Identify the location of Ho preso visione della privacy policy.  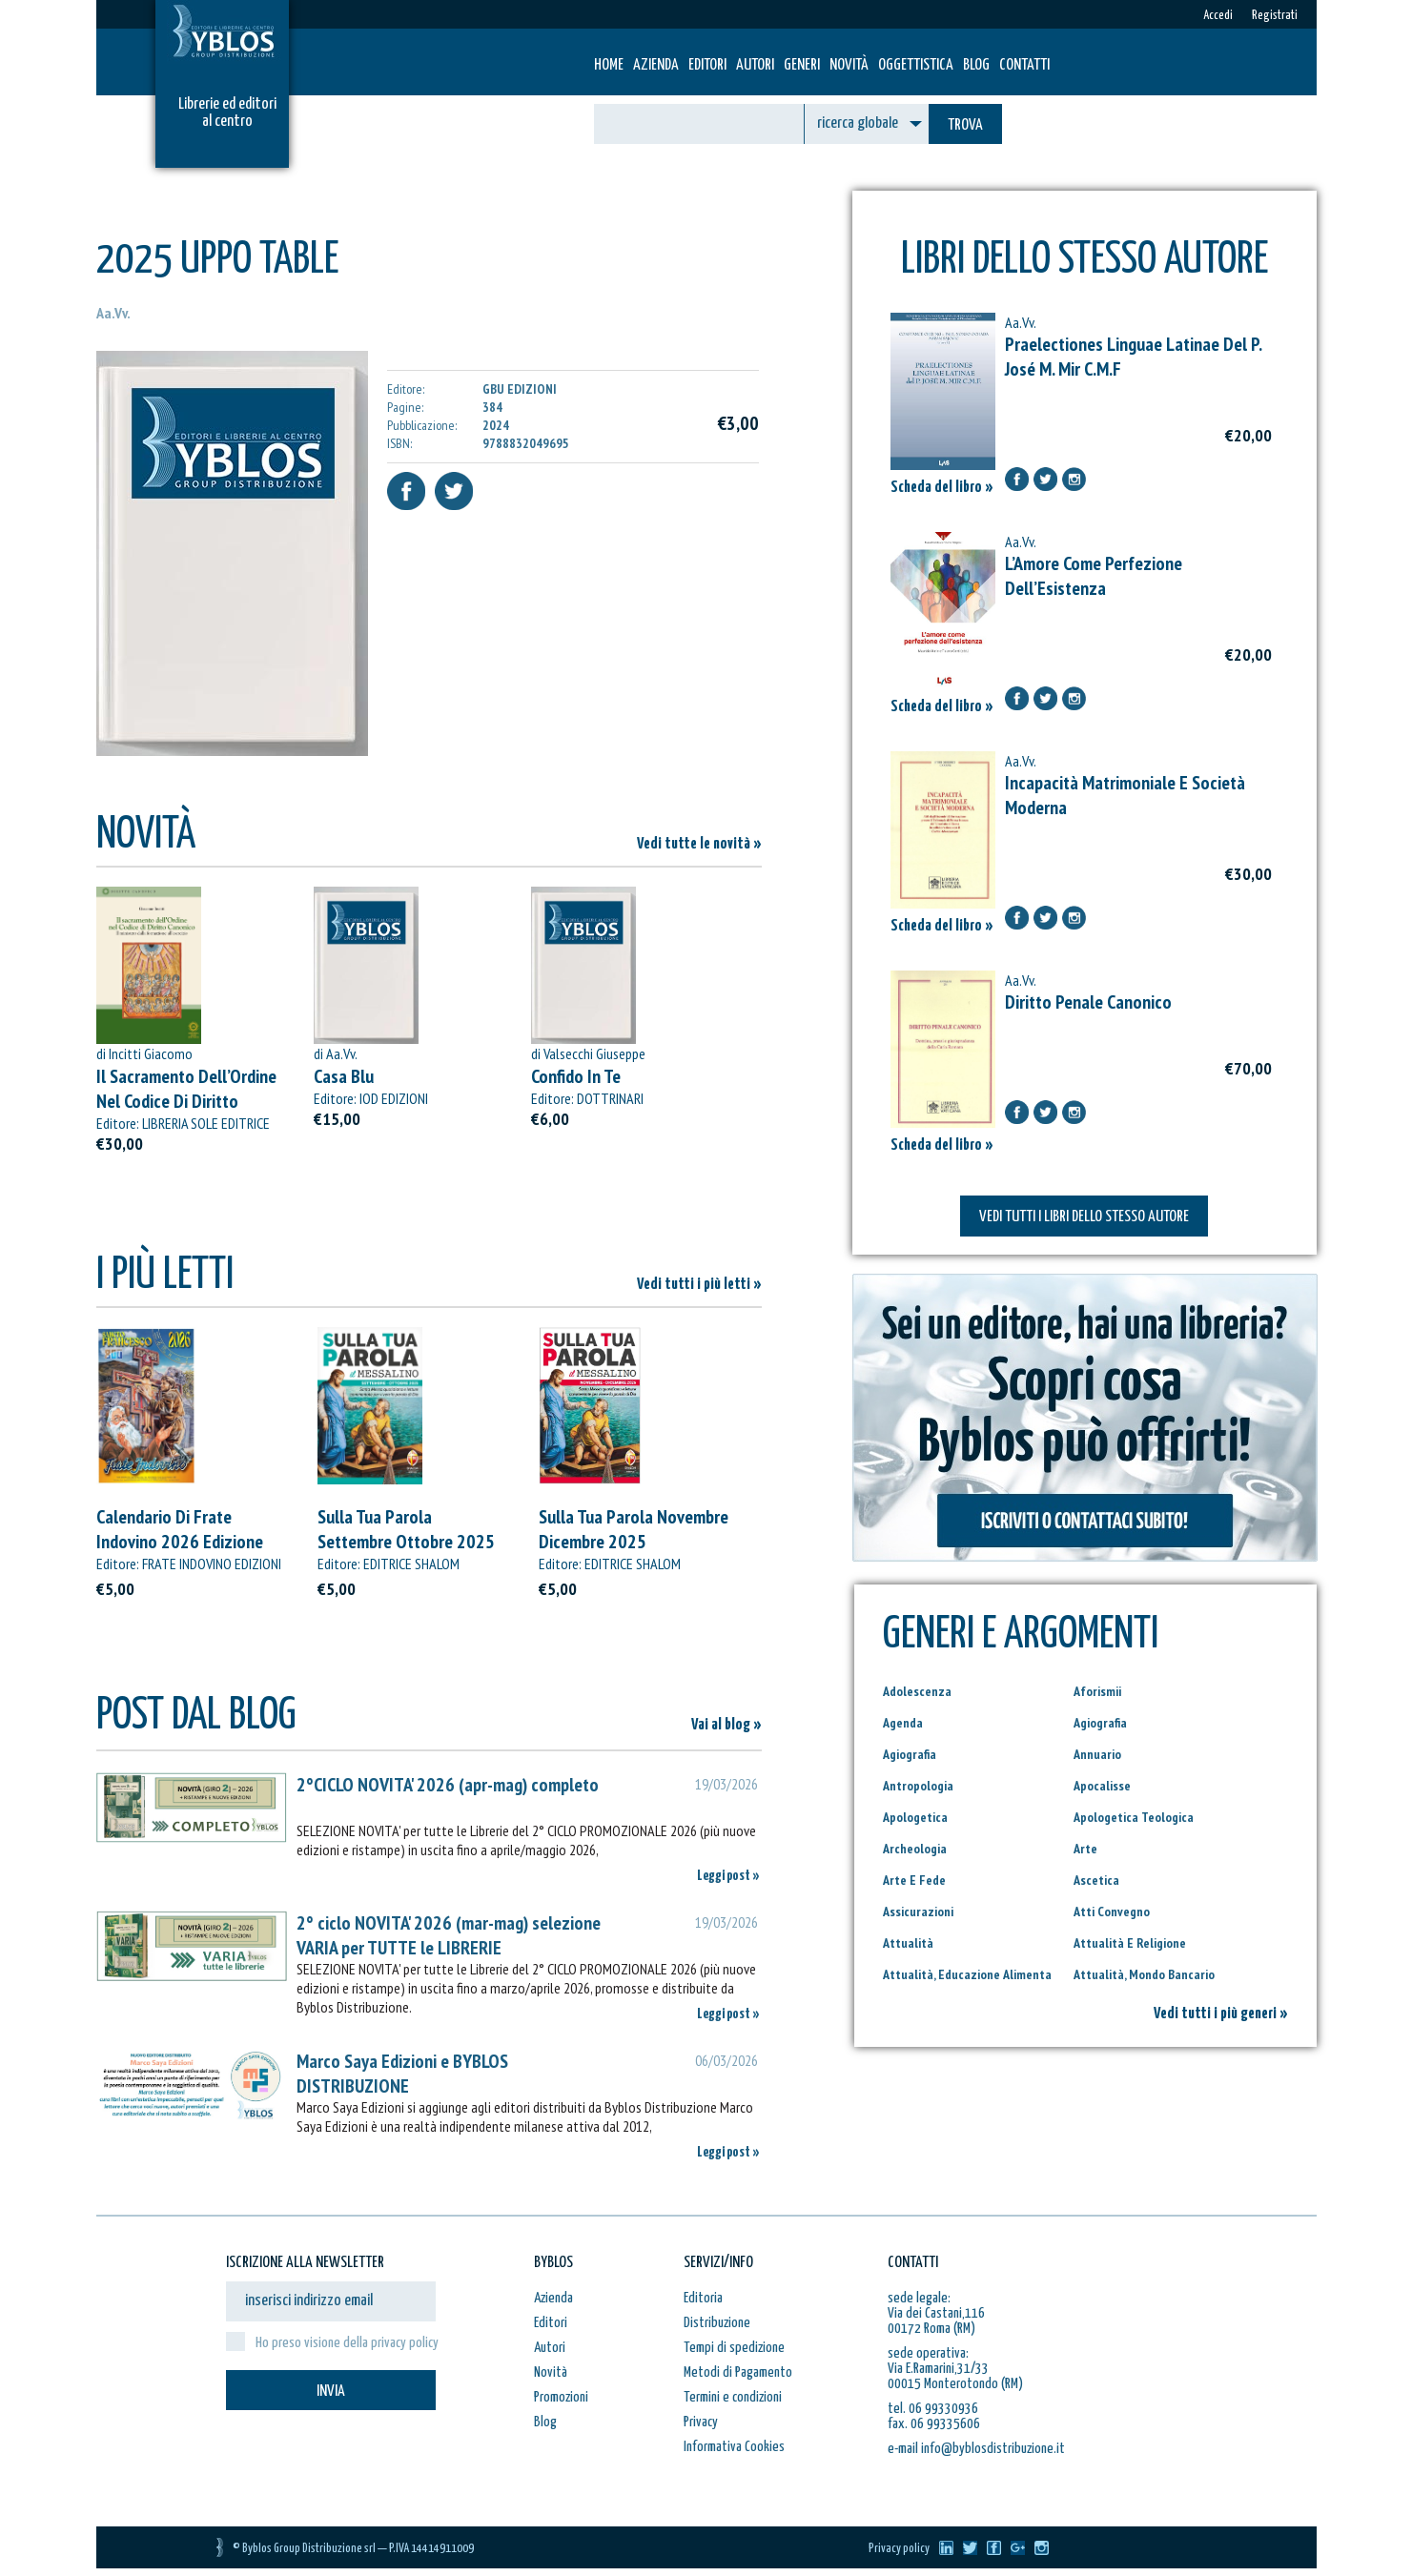
(347, 2343).